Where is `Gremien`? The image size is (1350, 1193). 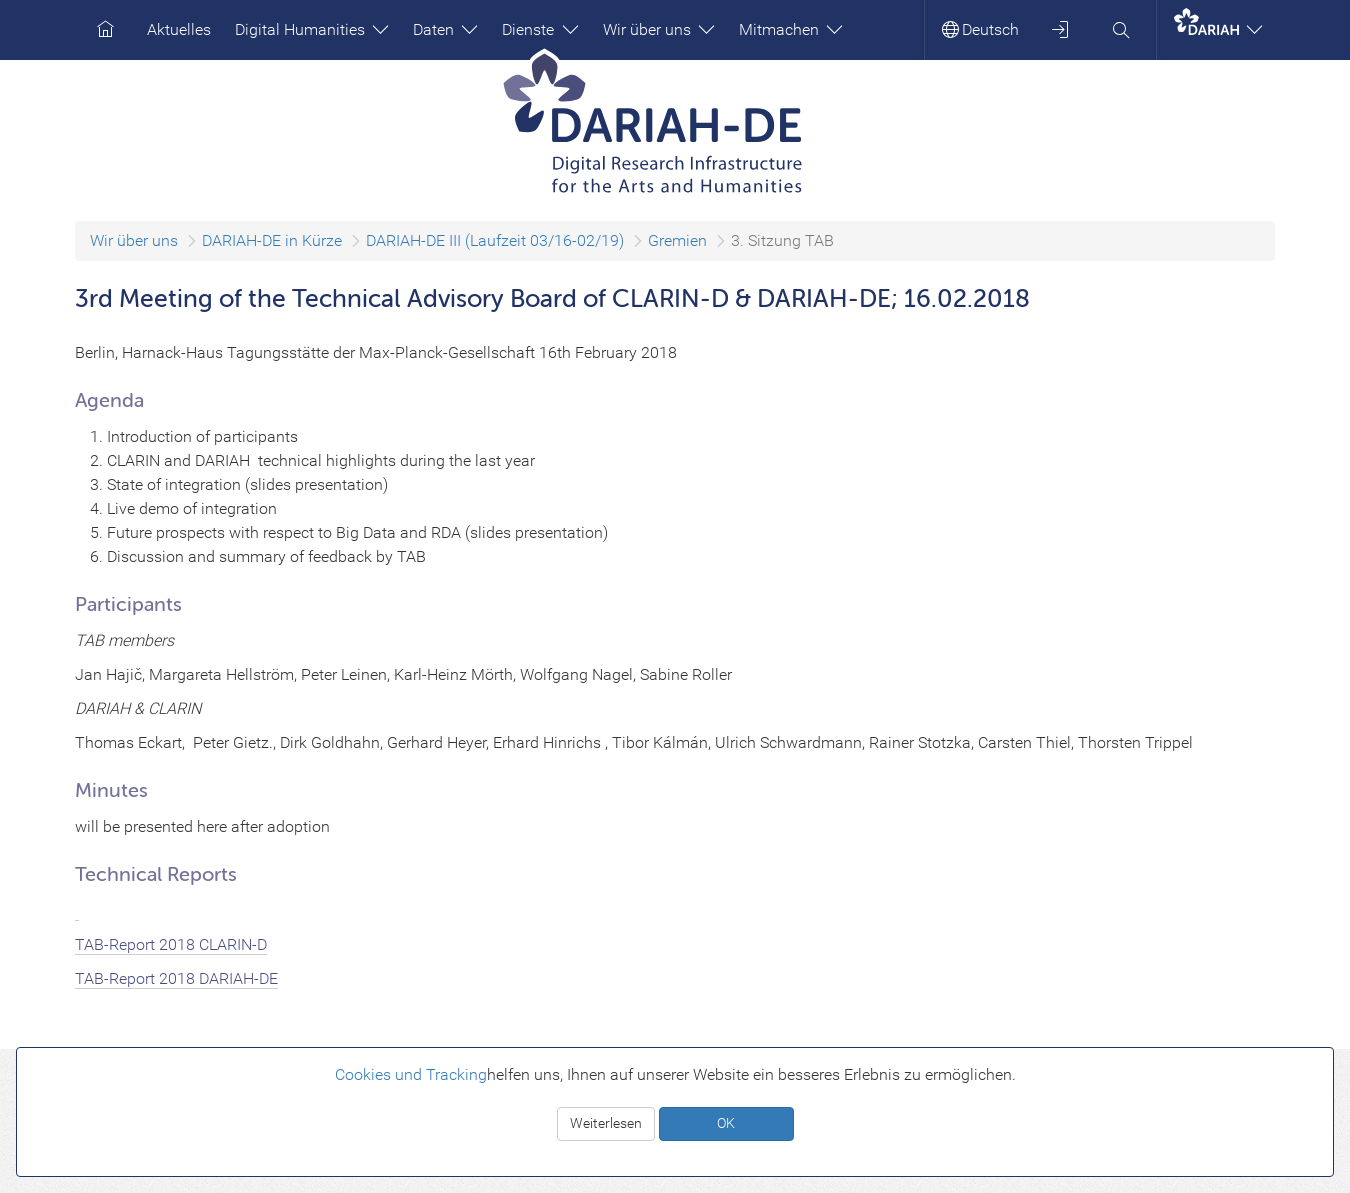 Gremien is located at coordinates (677, 240).